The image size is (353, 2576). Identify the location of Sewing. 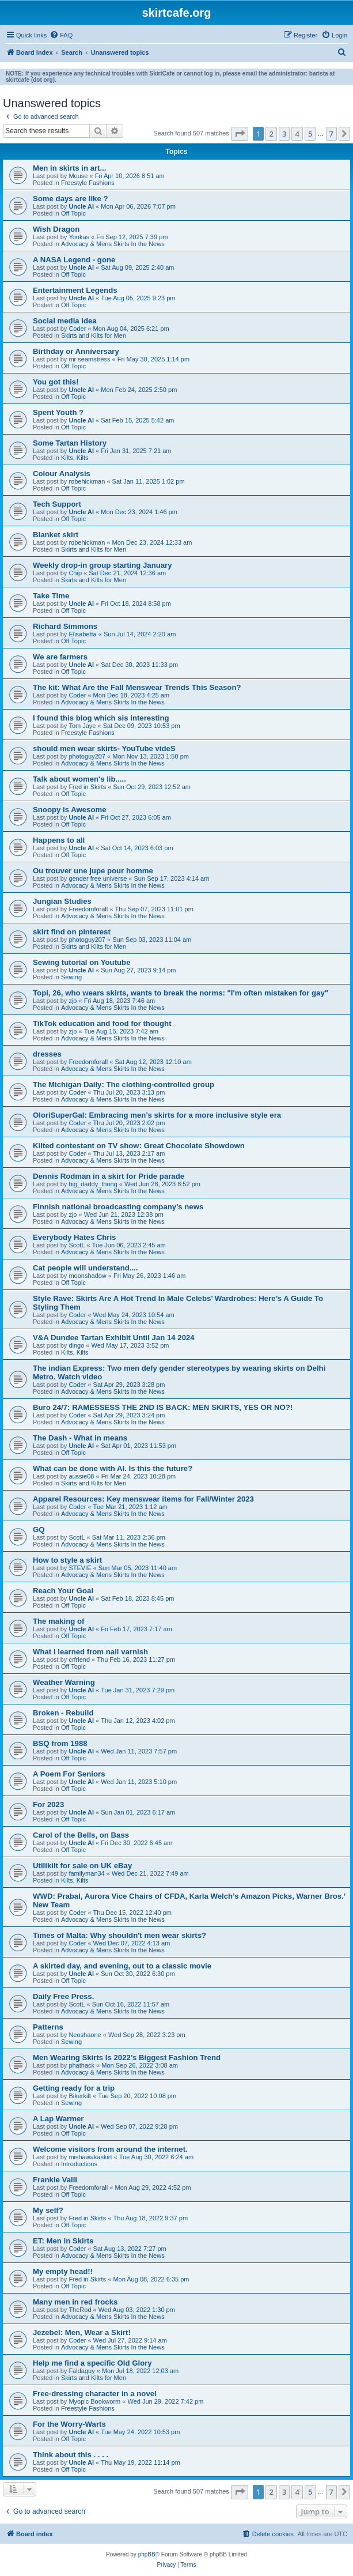
(71, 977).